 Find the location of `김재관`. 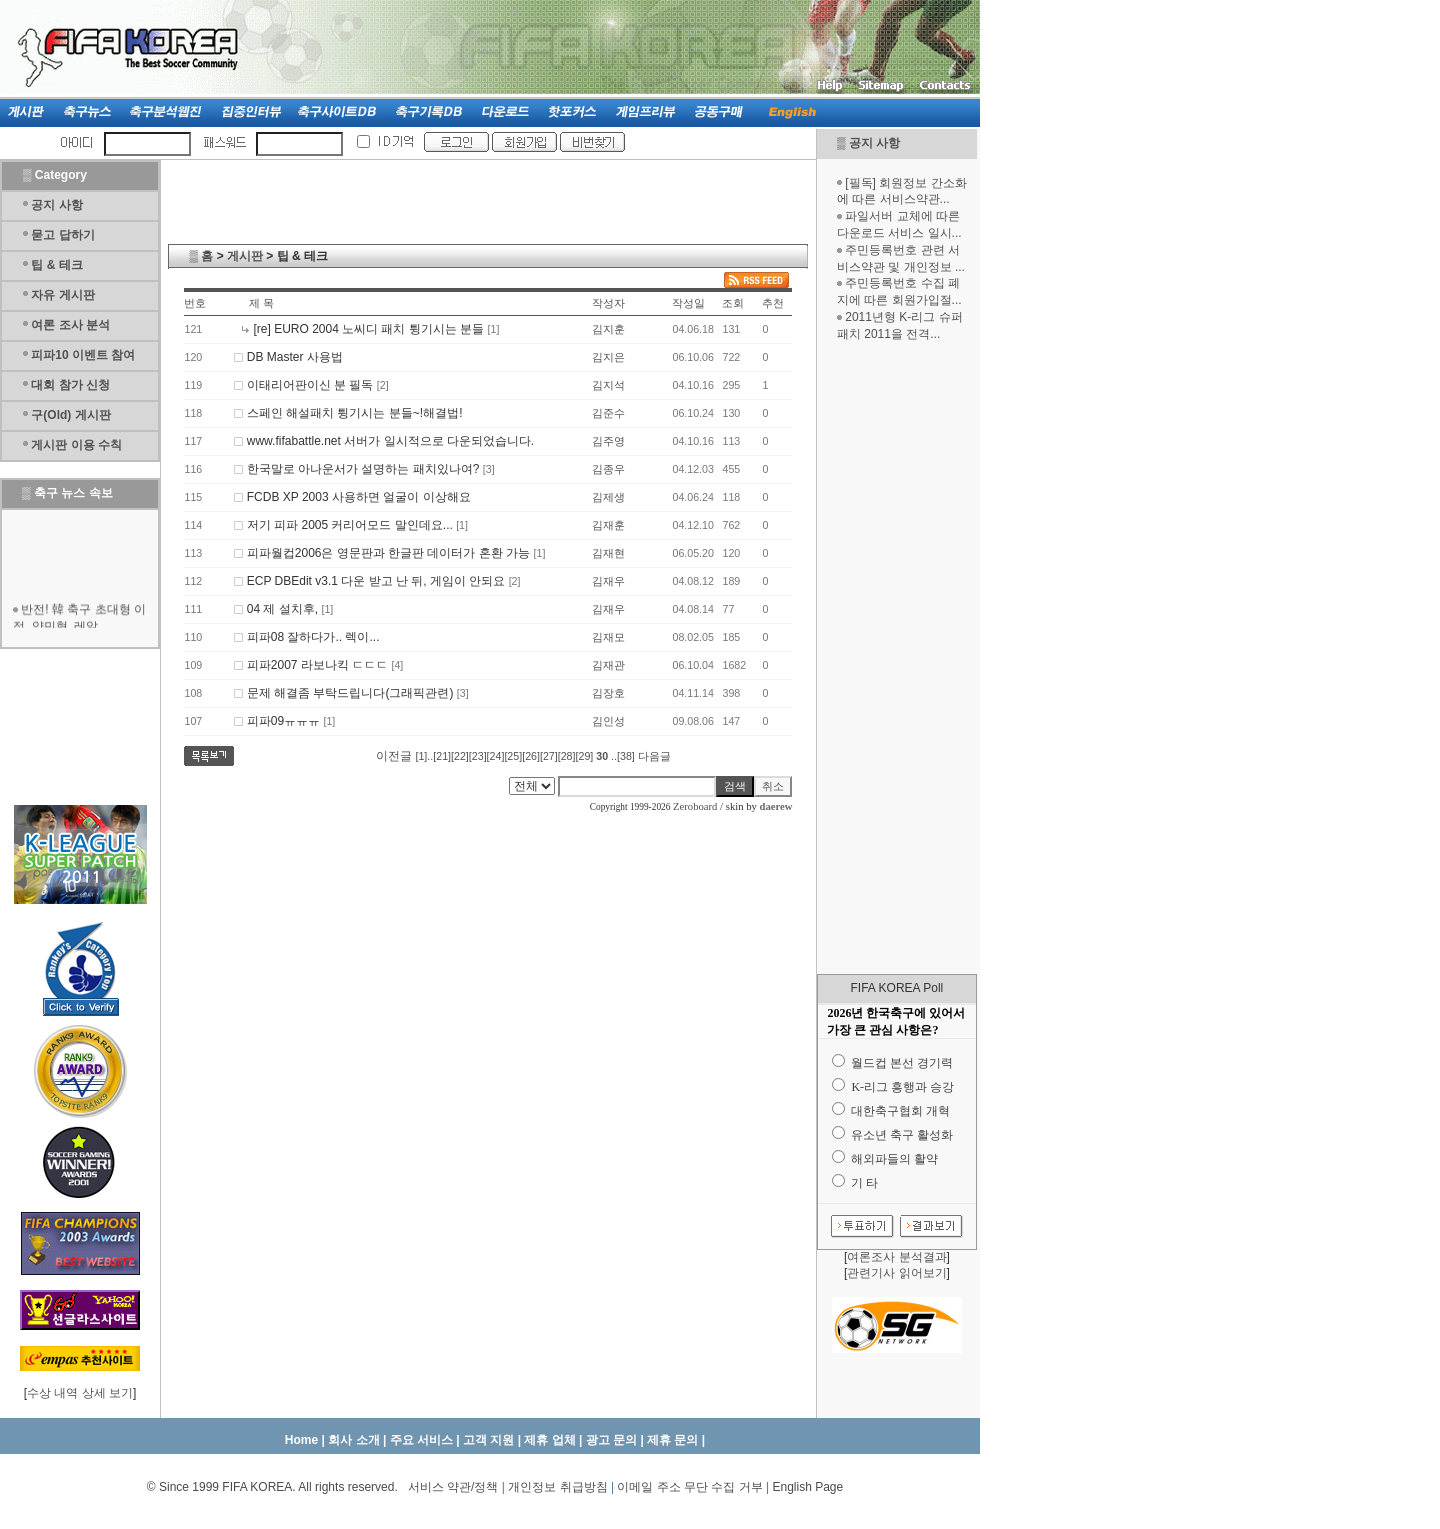

김재관 is located at coordinates (608, 665).